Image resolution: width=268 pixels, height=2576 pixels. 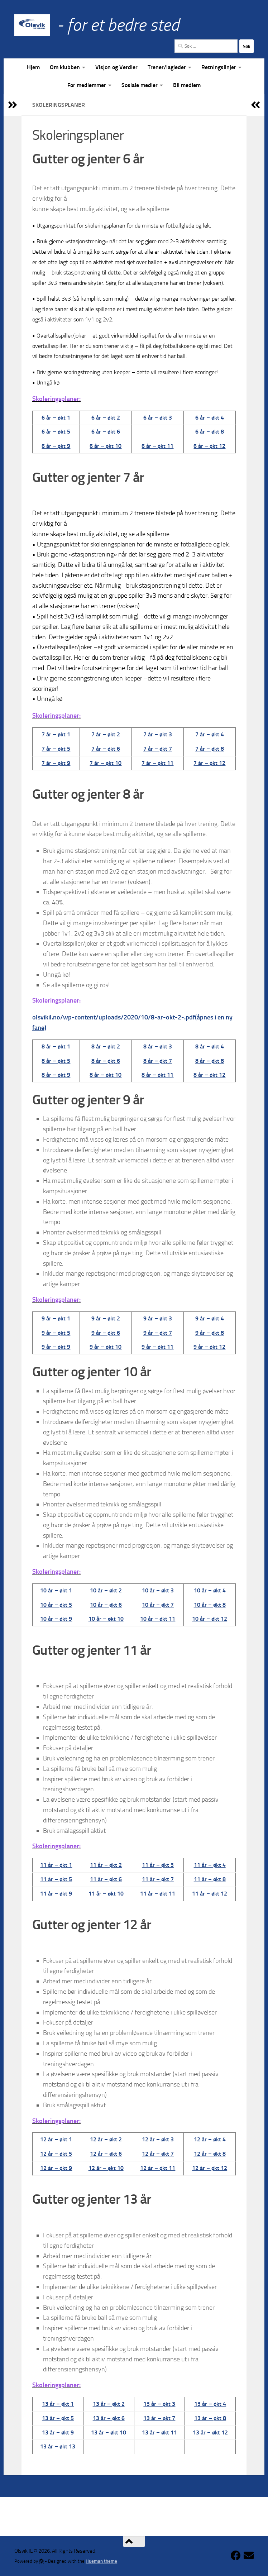 What do you see at coordinates (101, 2561) in the screenshot?
I see `Hueman theme` at bounding box center [101, 2561].